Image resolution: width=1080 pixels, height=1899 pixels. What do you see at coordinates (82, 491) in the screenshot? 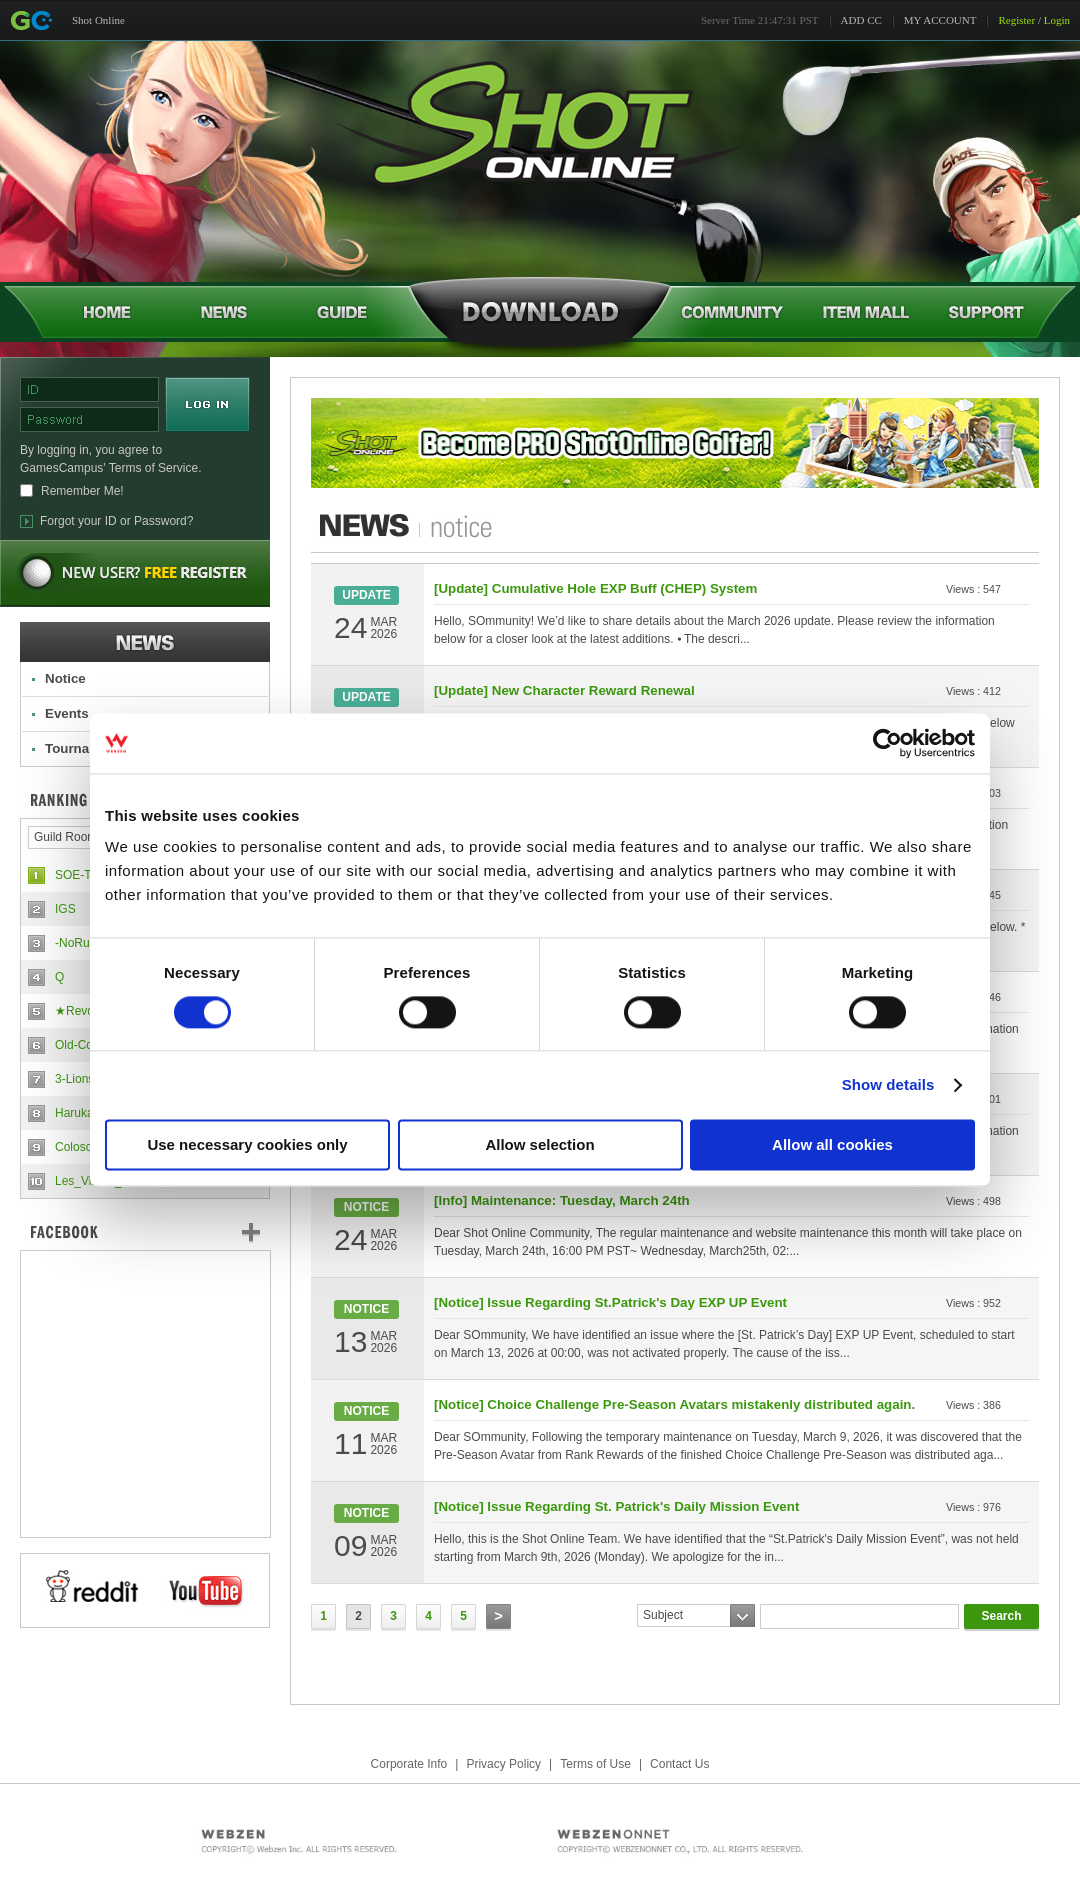
I see `Remember Me!` at bounding box center [82, 491].